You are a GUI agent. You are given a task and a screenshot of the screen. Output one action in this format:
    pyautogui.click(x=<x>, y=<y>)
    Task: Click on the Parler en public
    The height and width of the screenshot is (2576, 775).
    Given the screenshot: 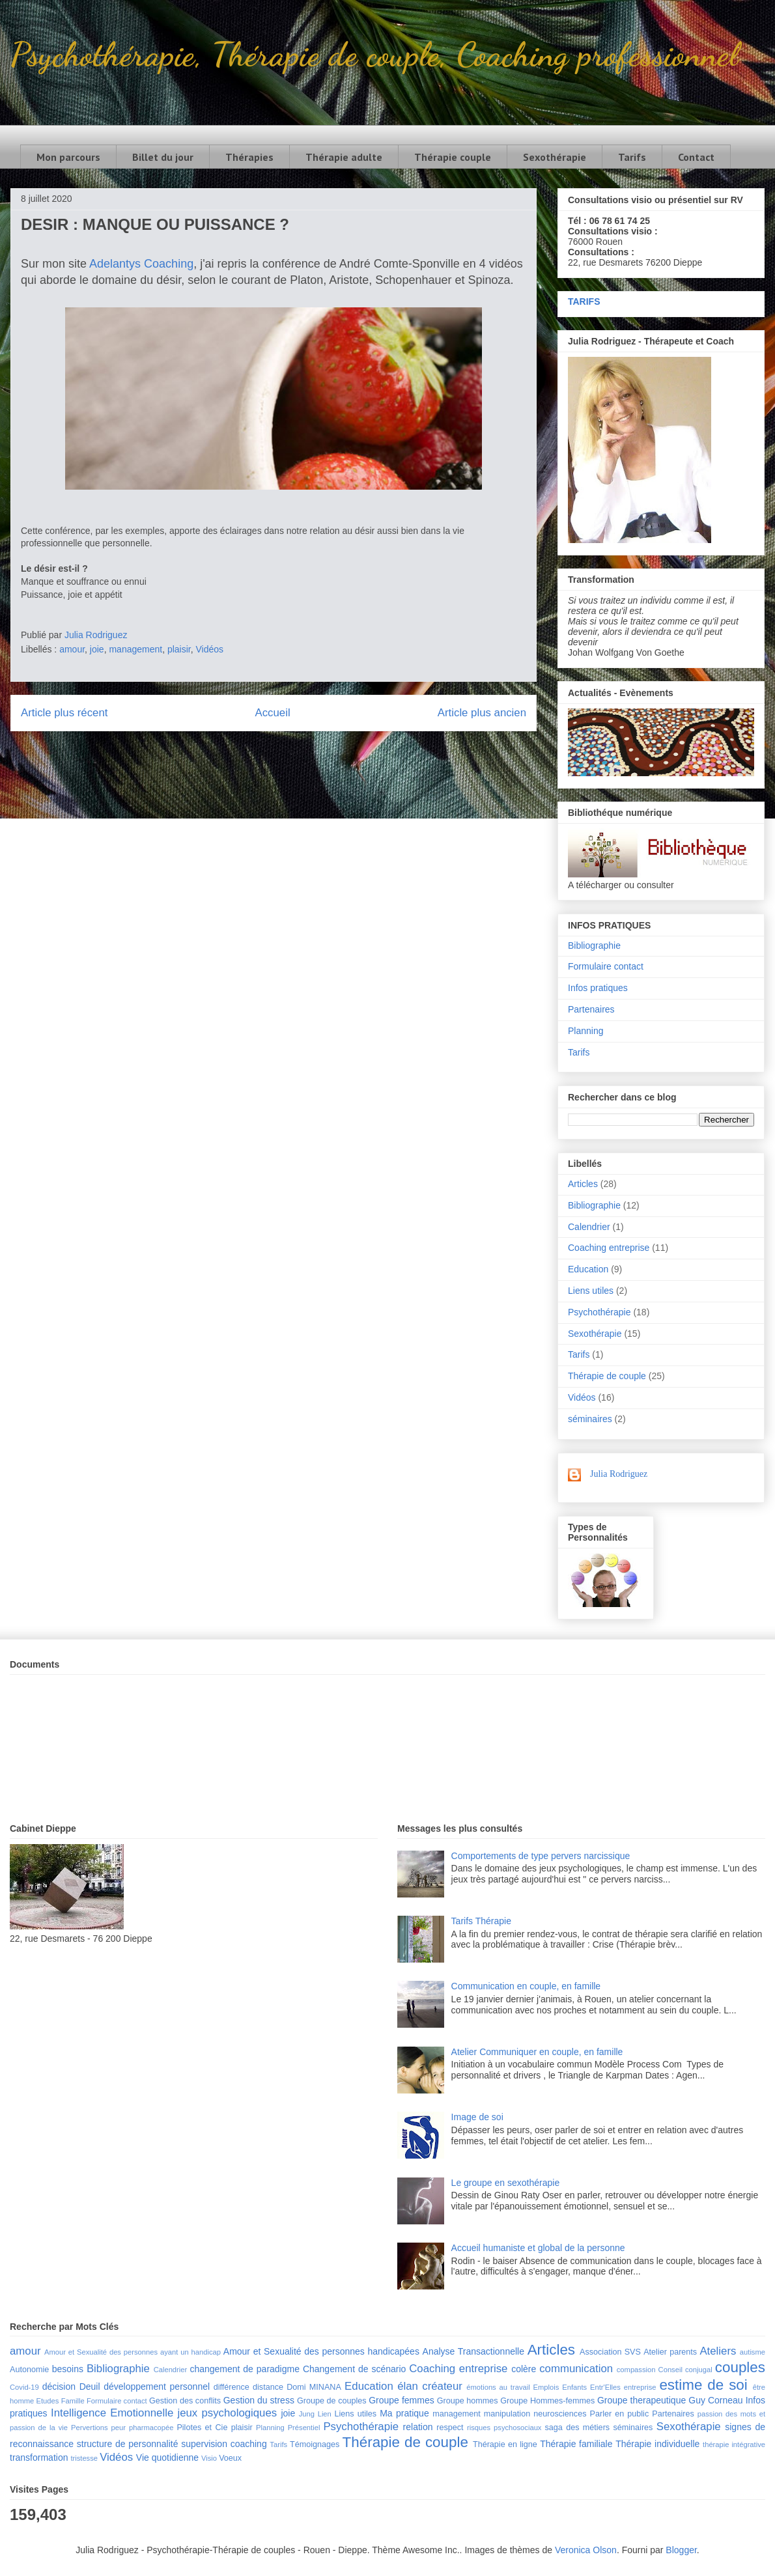 What is the action you would take?
    pyautogui.click(x=619, y=2413)
    